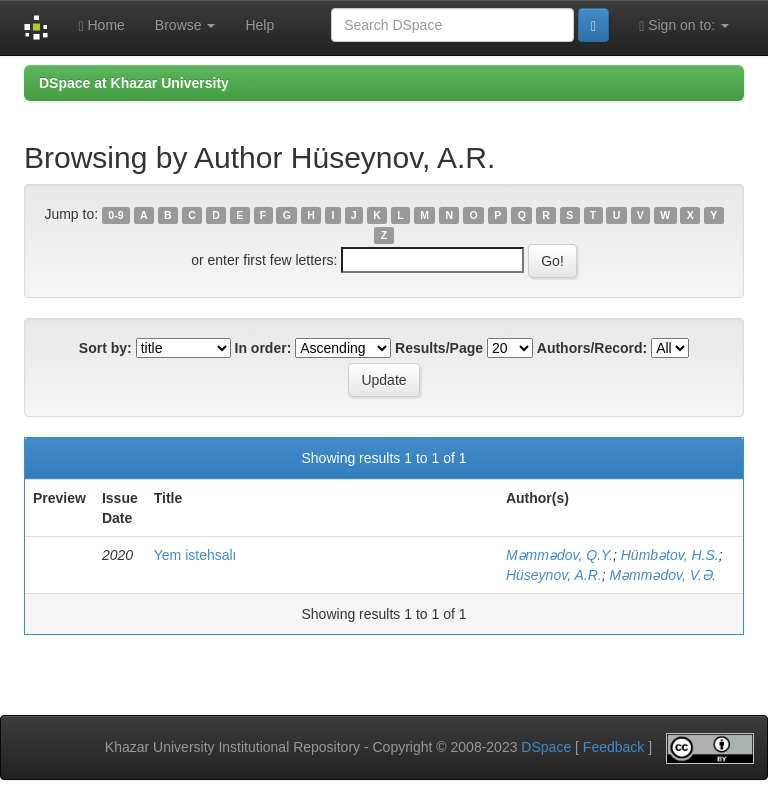 This screenshot has height=800, width=768. Describe the element at coordinates (662, 575) in the screenshot. I see `Məmmədov, V.Ə.` at that location.